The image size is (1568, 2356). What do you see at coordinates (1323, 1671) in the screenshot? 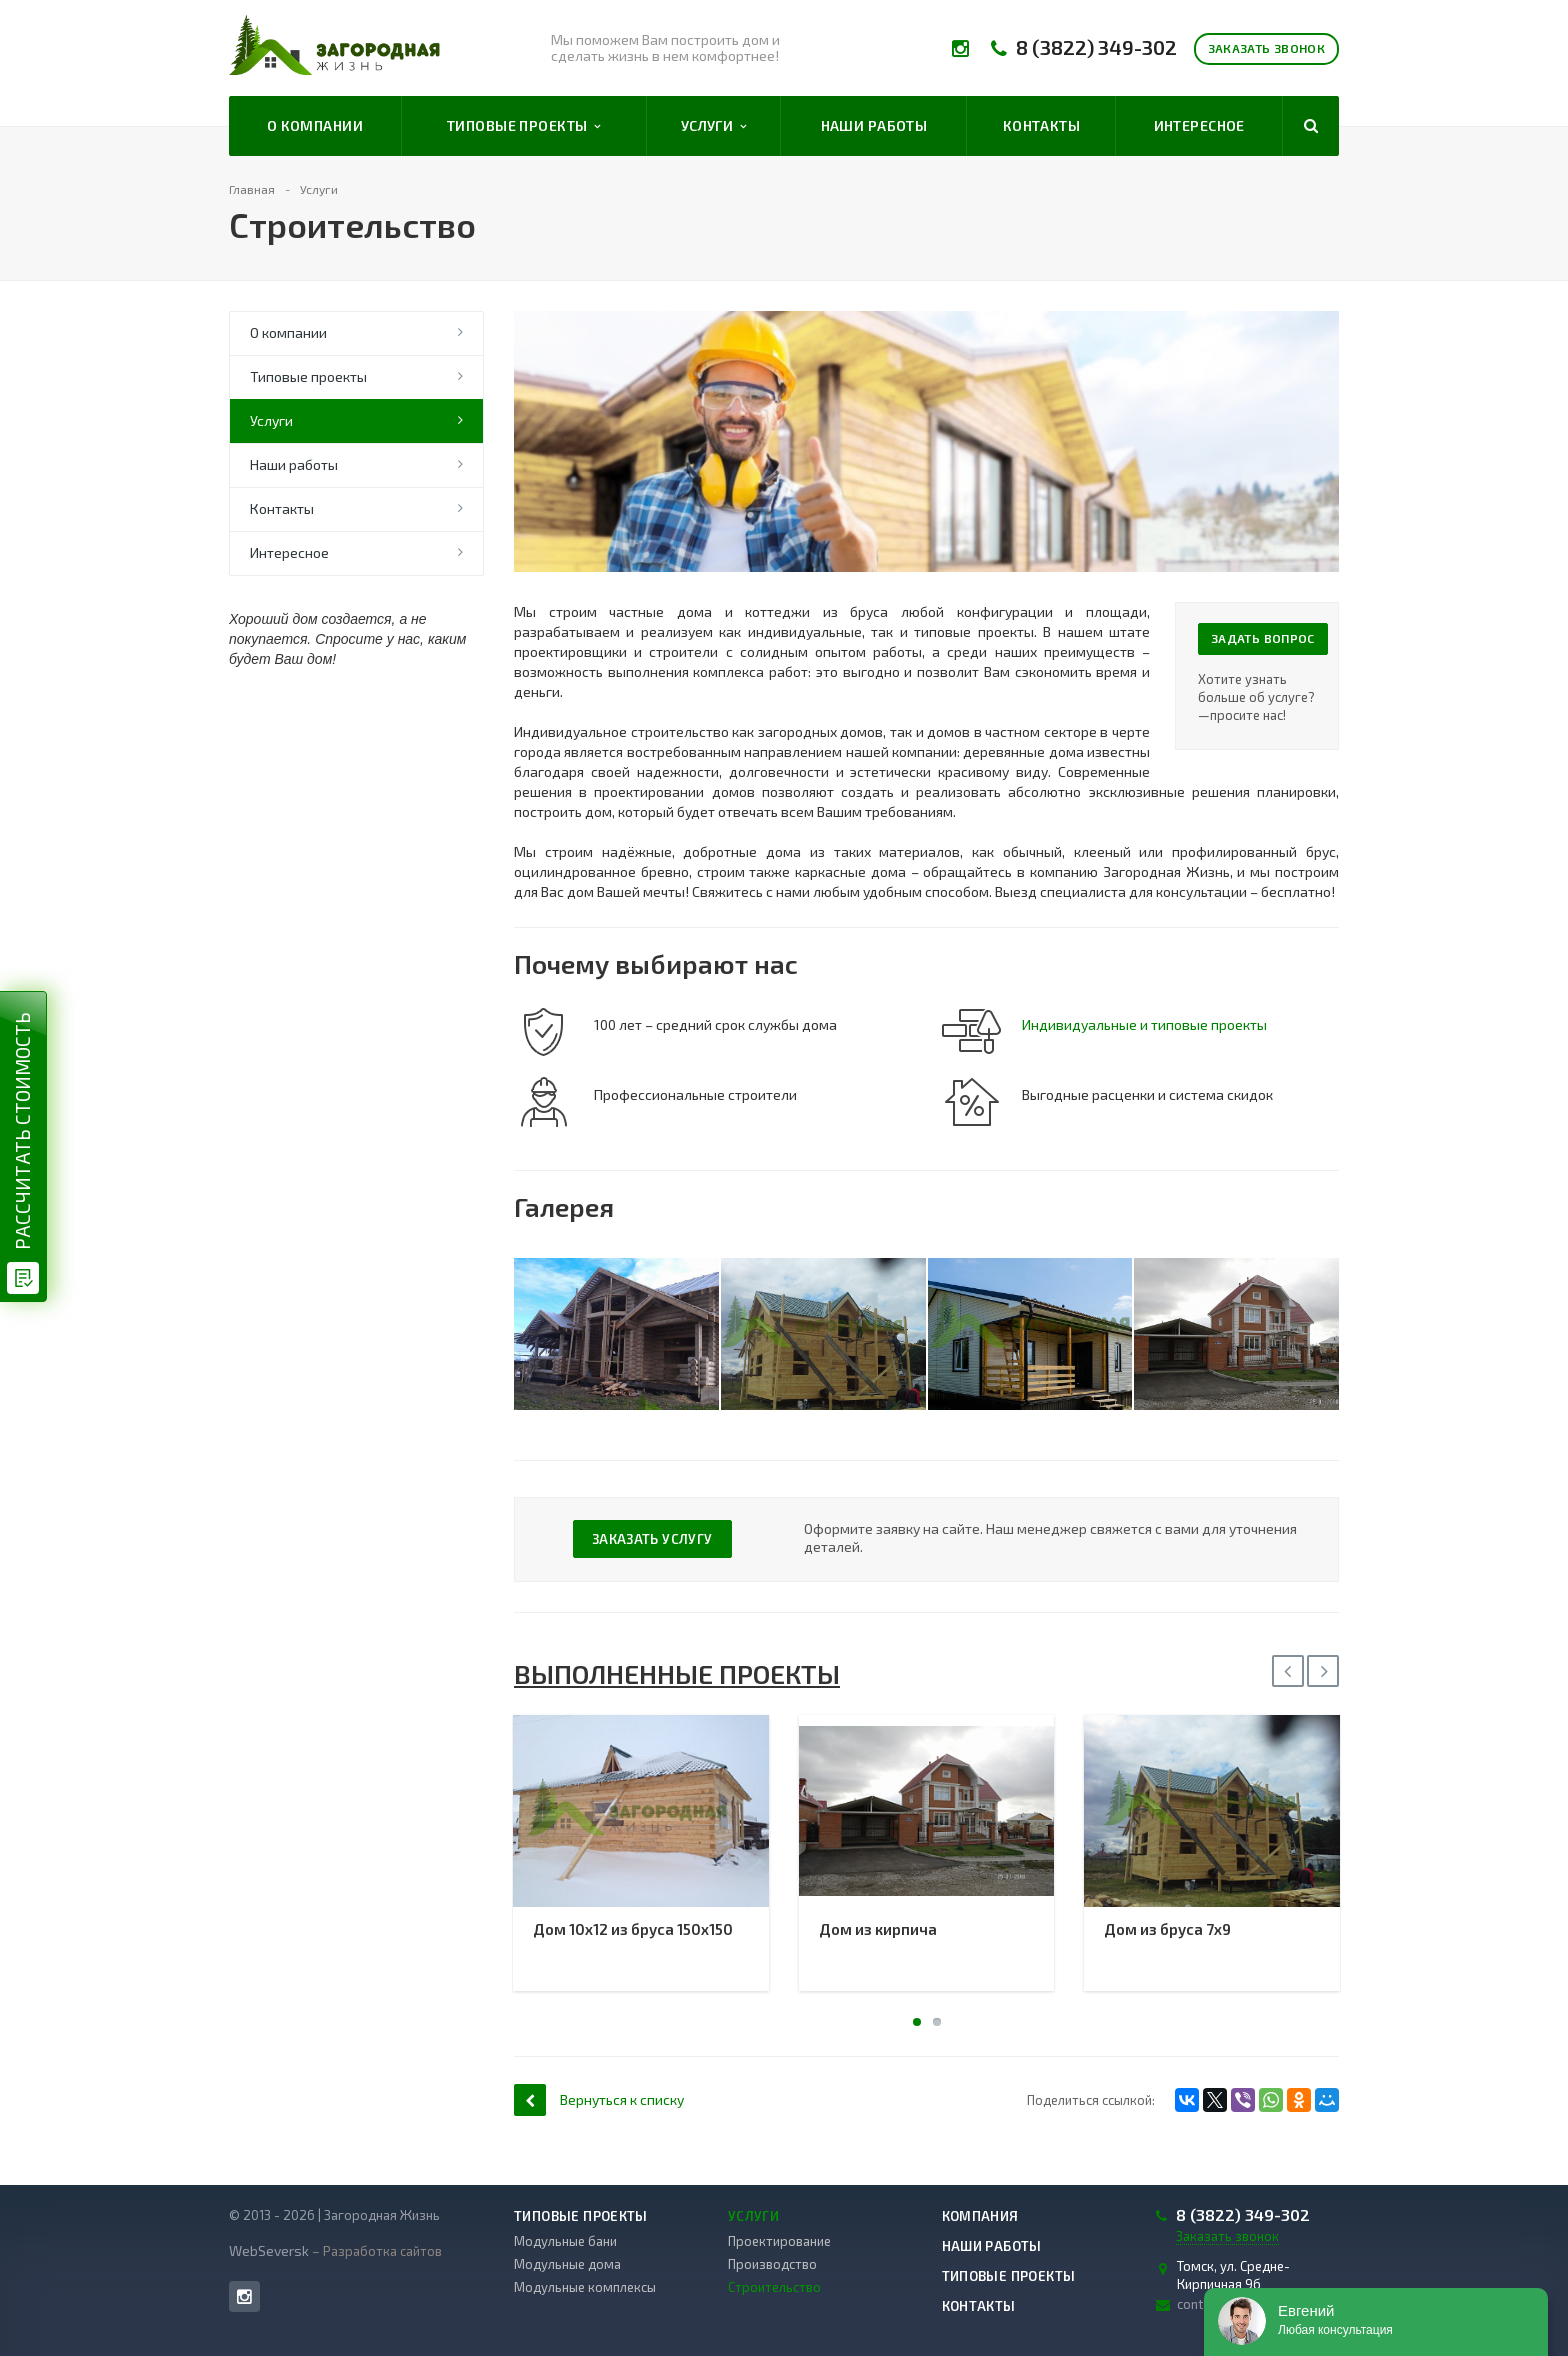
I see `Next` at bounding box center [1323, 1671].